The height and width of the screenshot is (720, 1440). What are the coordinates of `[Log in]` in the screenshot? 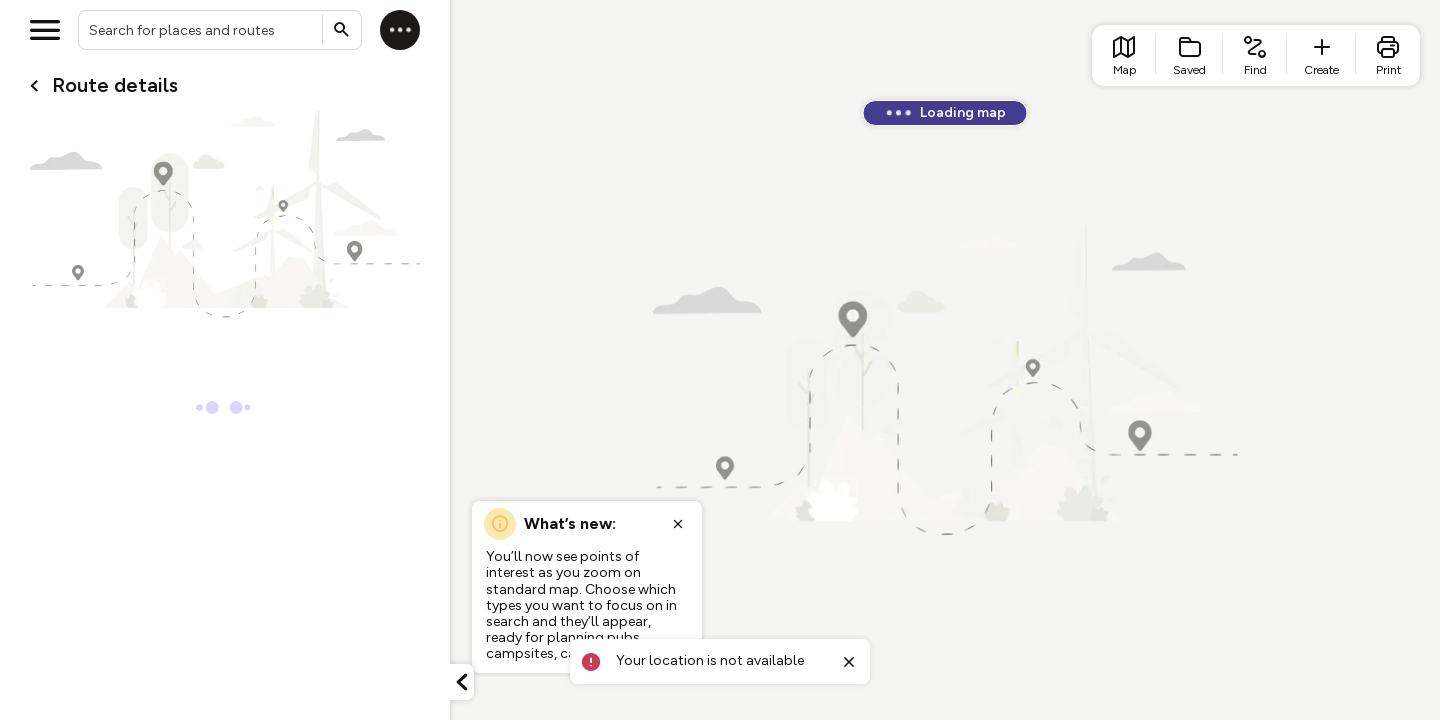 It's located at (400, 30).